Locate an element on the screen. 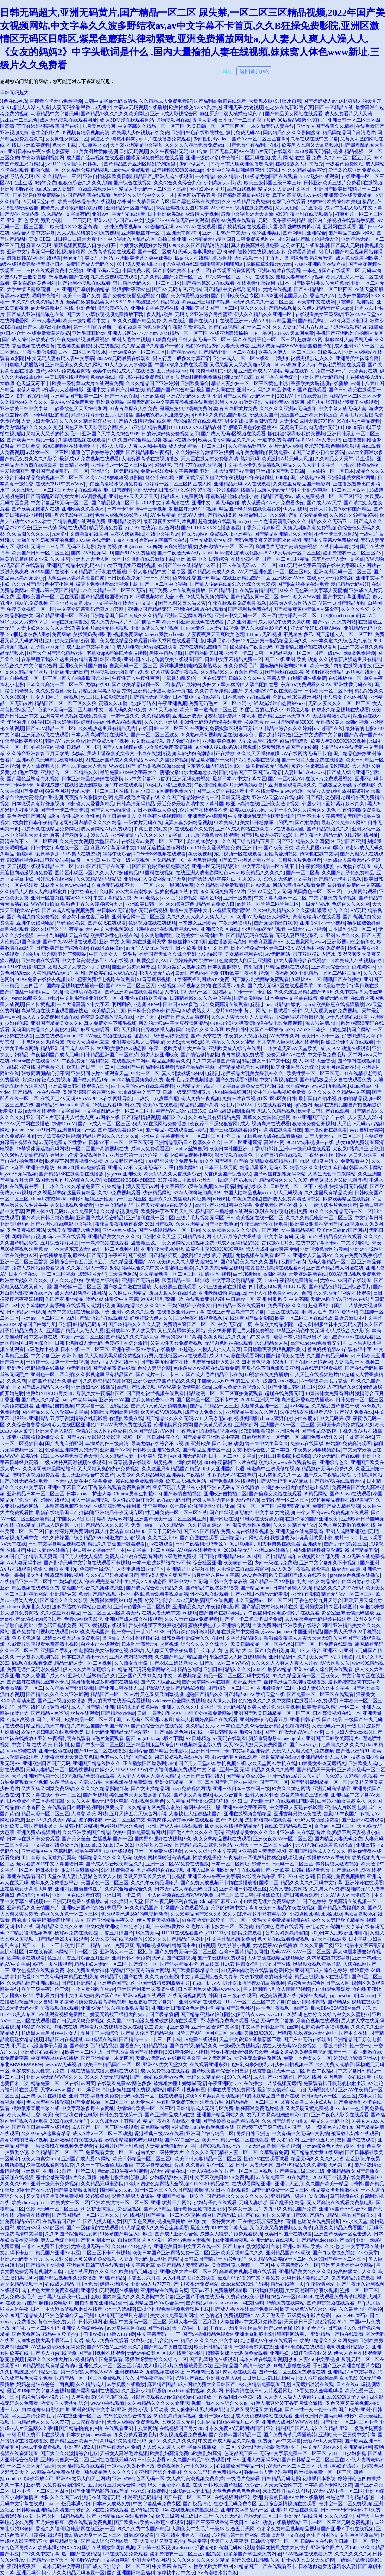 The height and width of the screenshot is (2576, 385). 少妇三级全黄在线播放 is located at coordinates (222, 1286).